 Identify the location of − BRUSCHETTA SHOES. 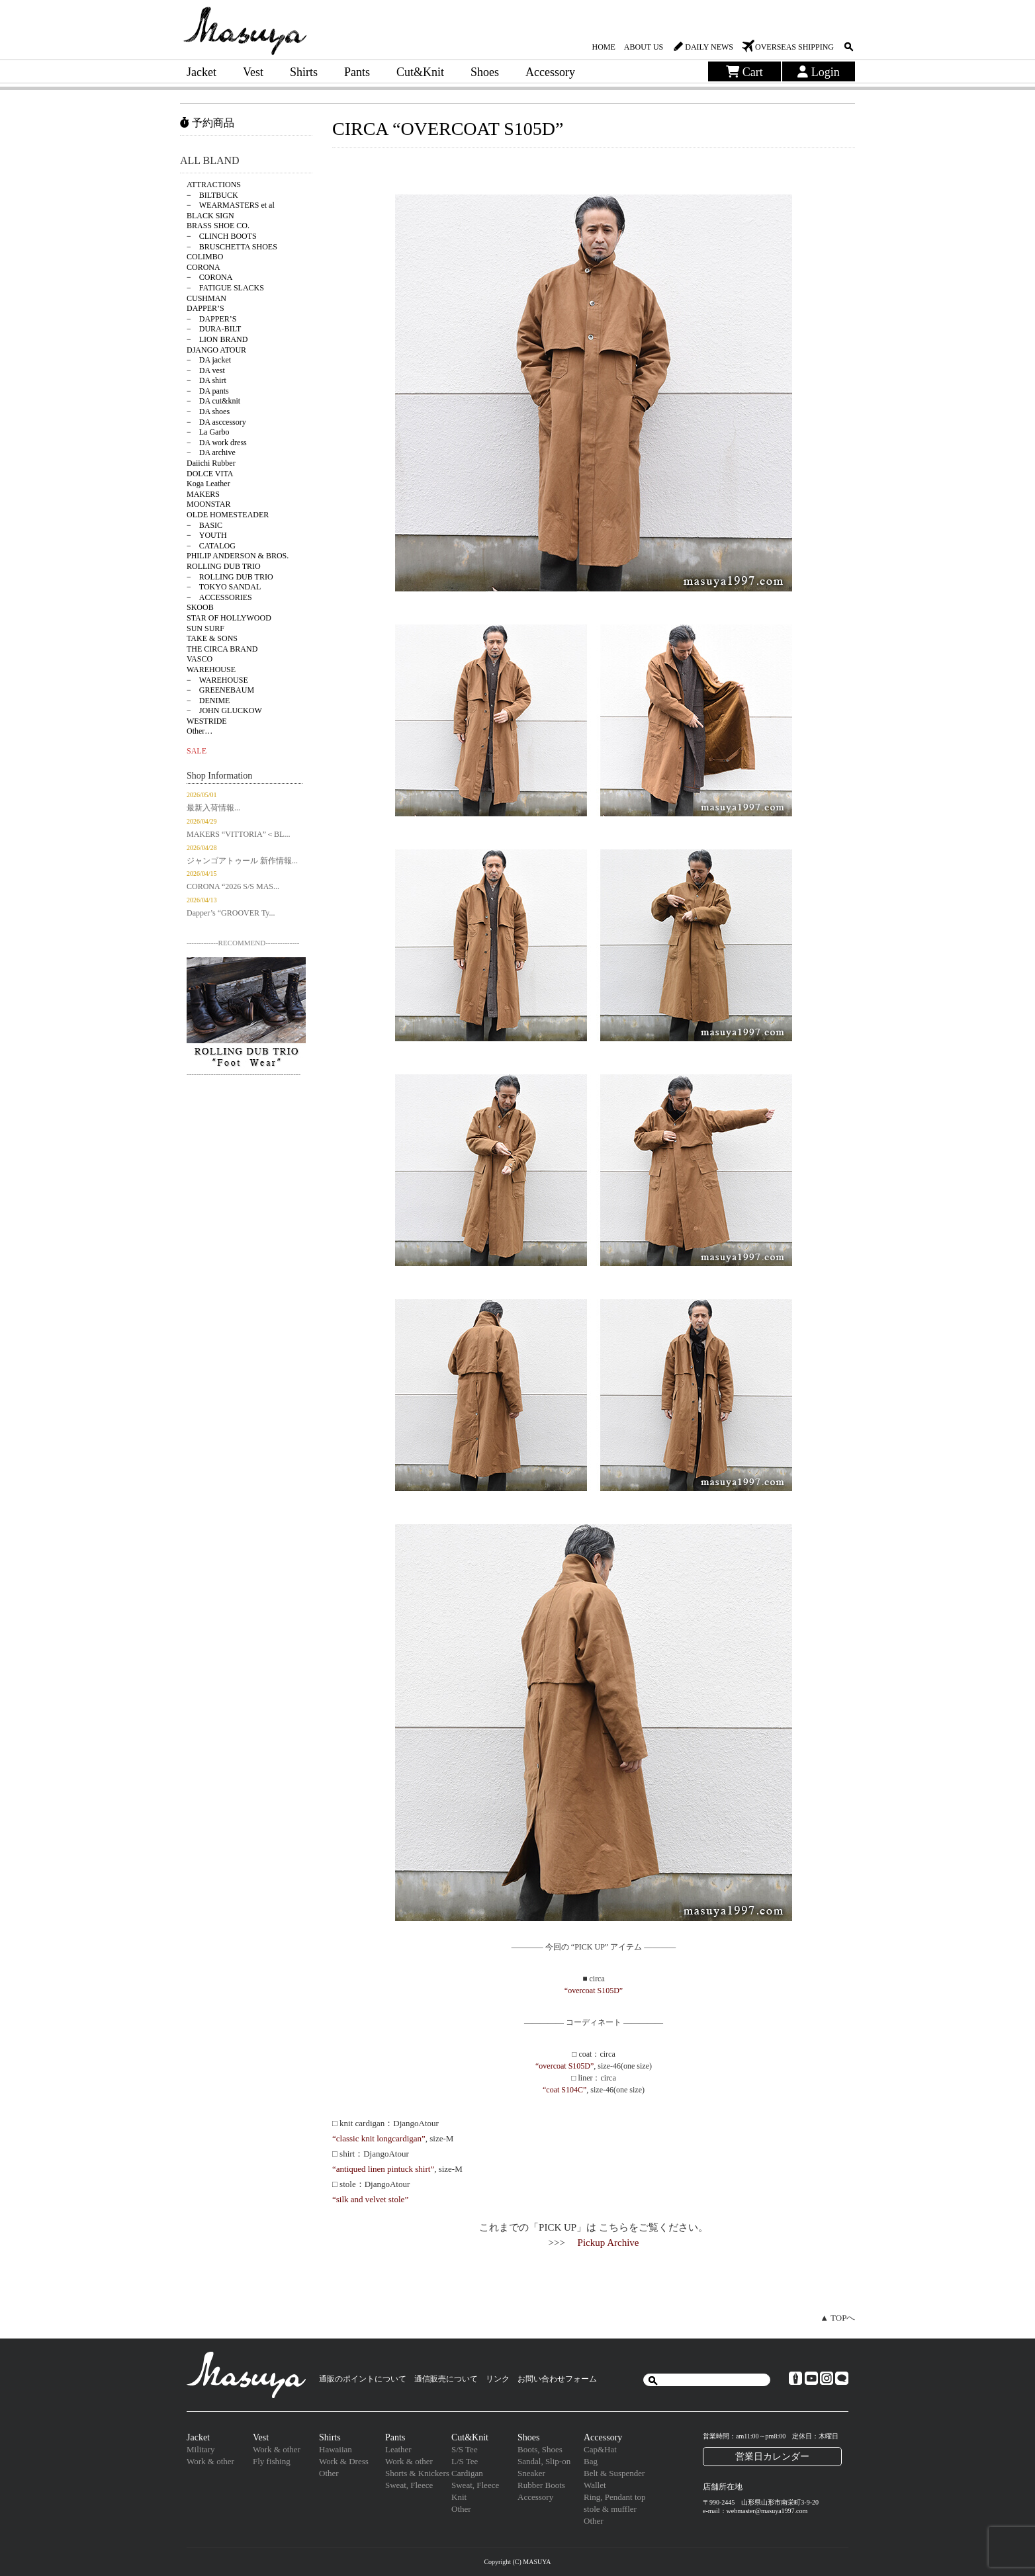
(232, 246).